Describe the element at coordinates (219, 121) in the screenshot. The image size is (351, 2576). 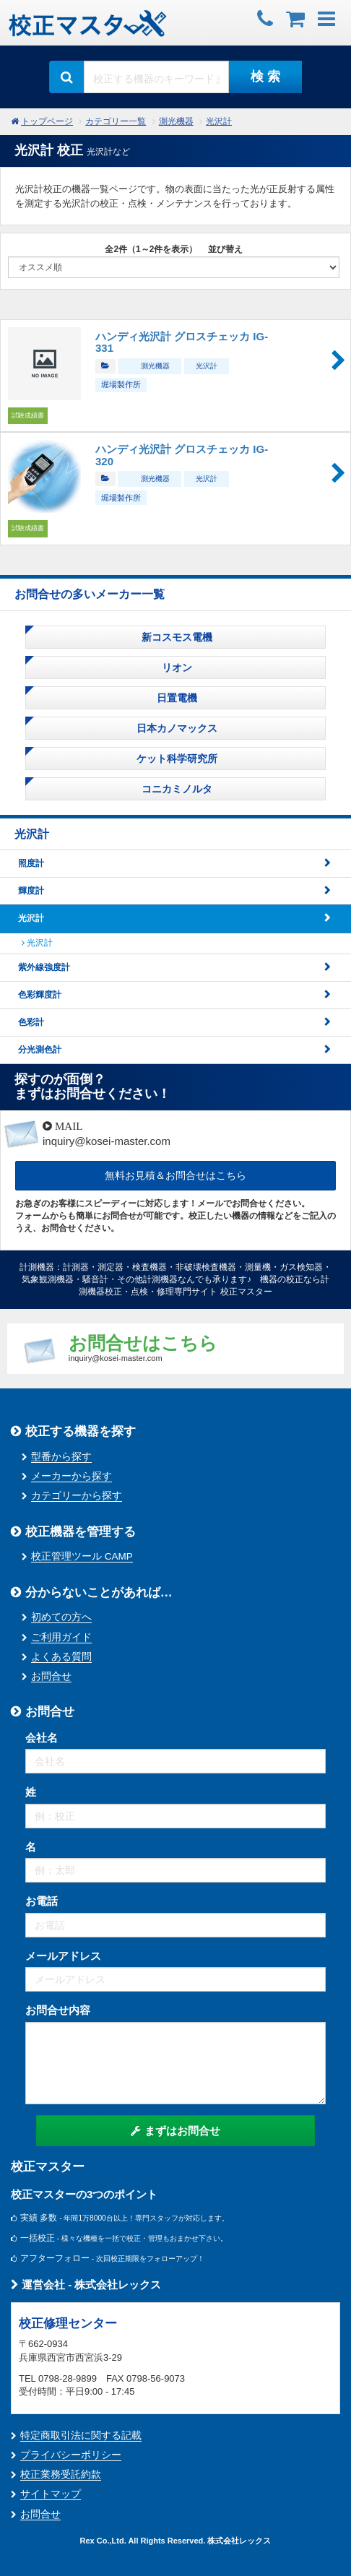
I see `光沢計` at that location.